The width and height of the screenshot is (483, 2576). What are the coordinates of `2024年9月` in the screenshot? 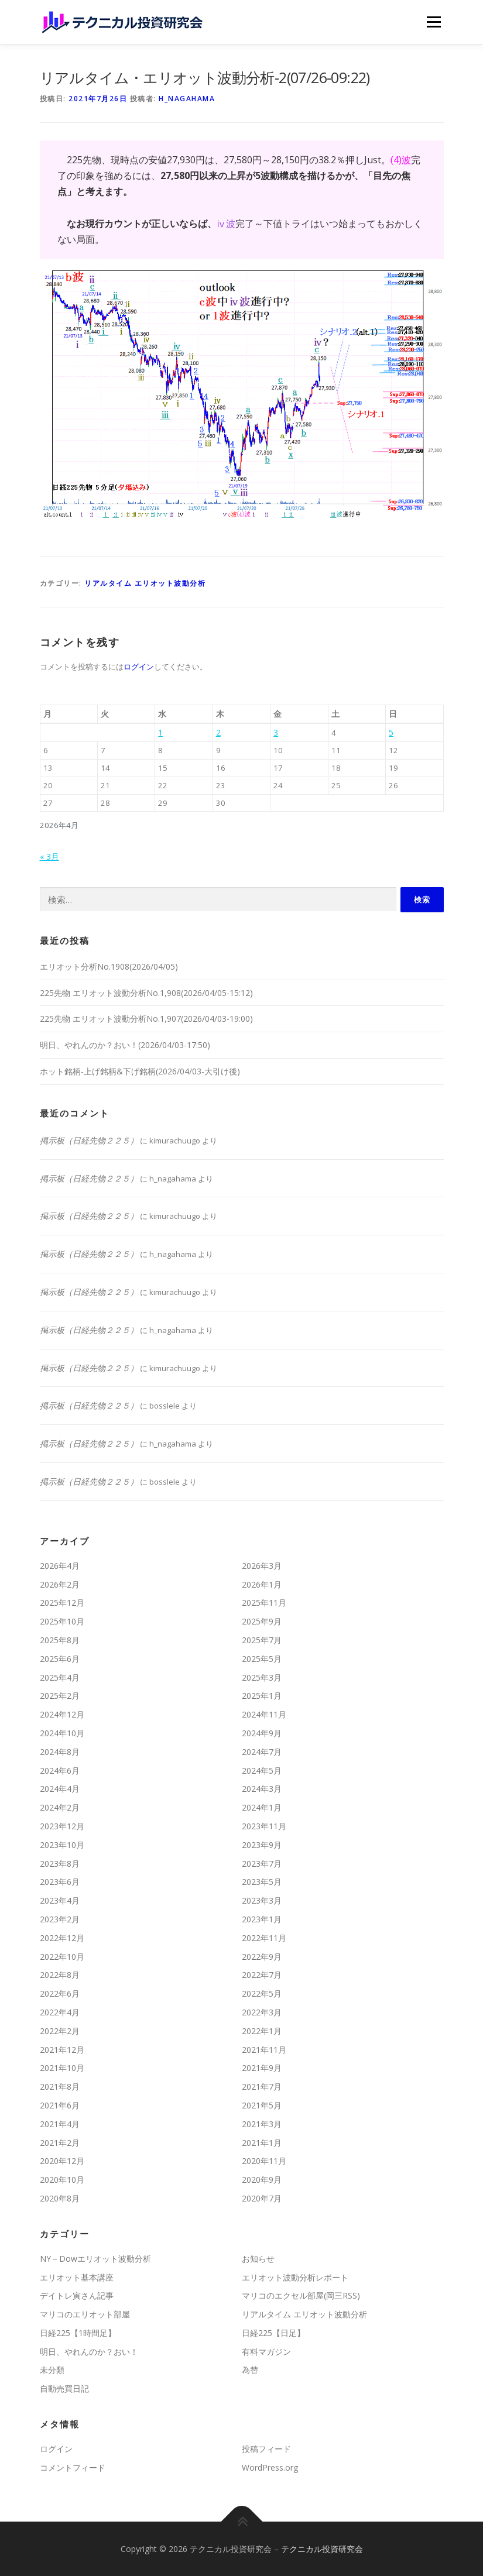 It's located at (262, 1733).